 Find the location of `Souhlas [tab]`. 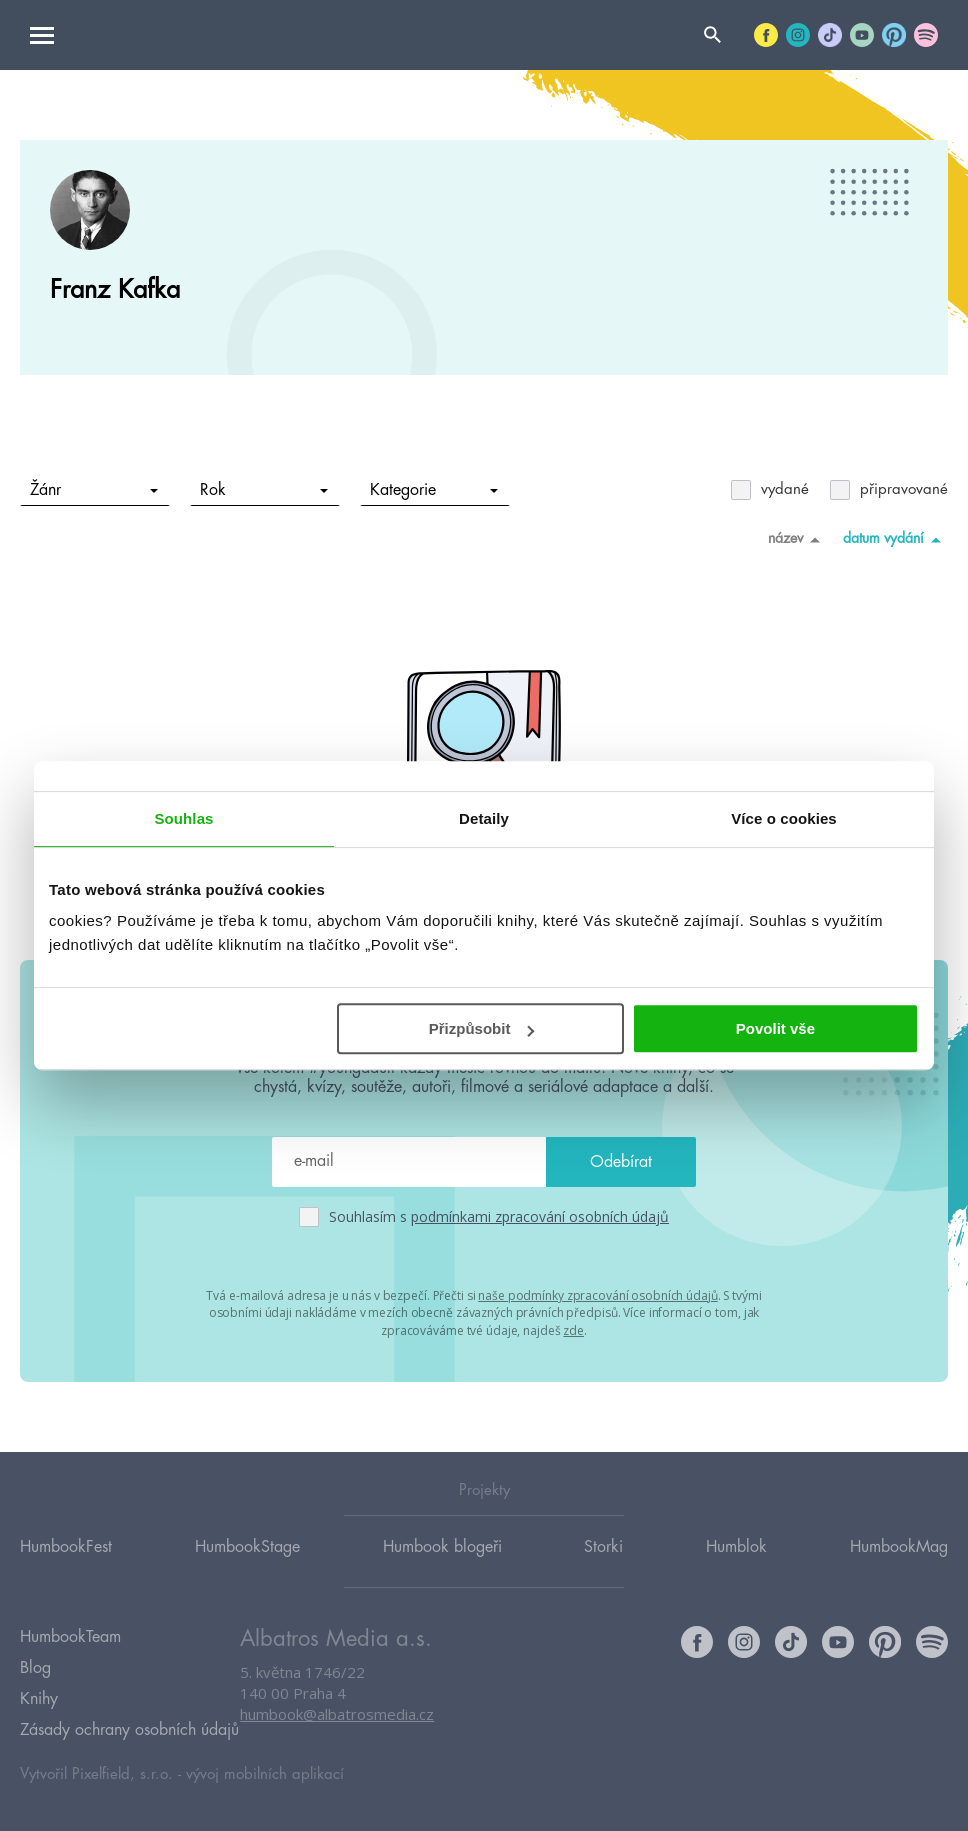

Souhlas [tab] is located at coordinates (183, 818).